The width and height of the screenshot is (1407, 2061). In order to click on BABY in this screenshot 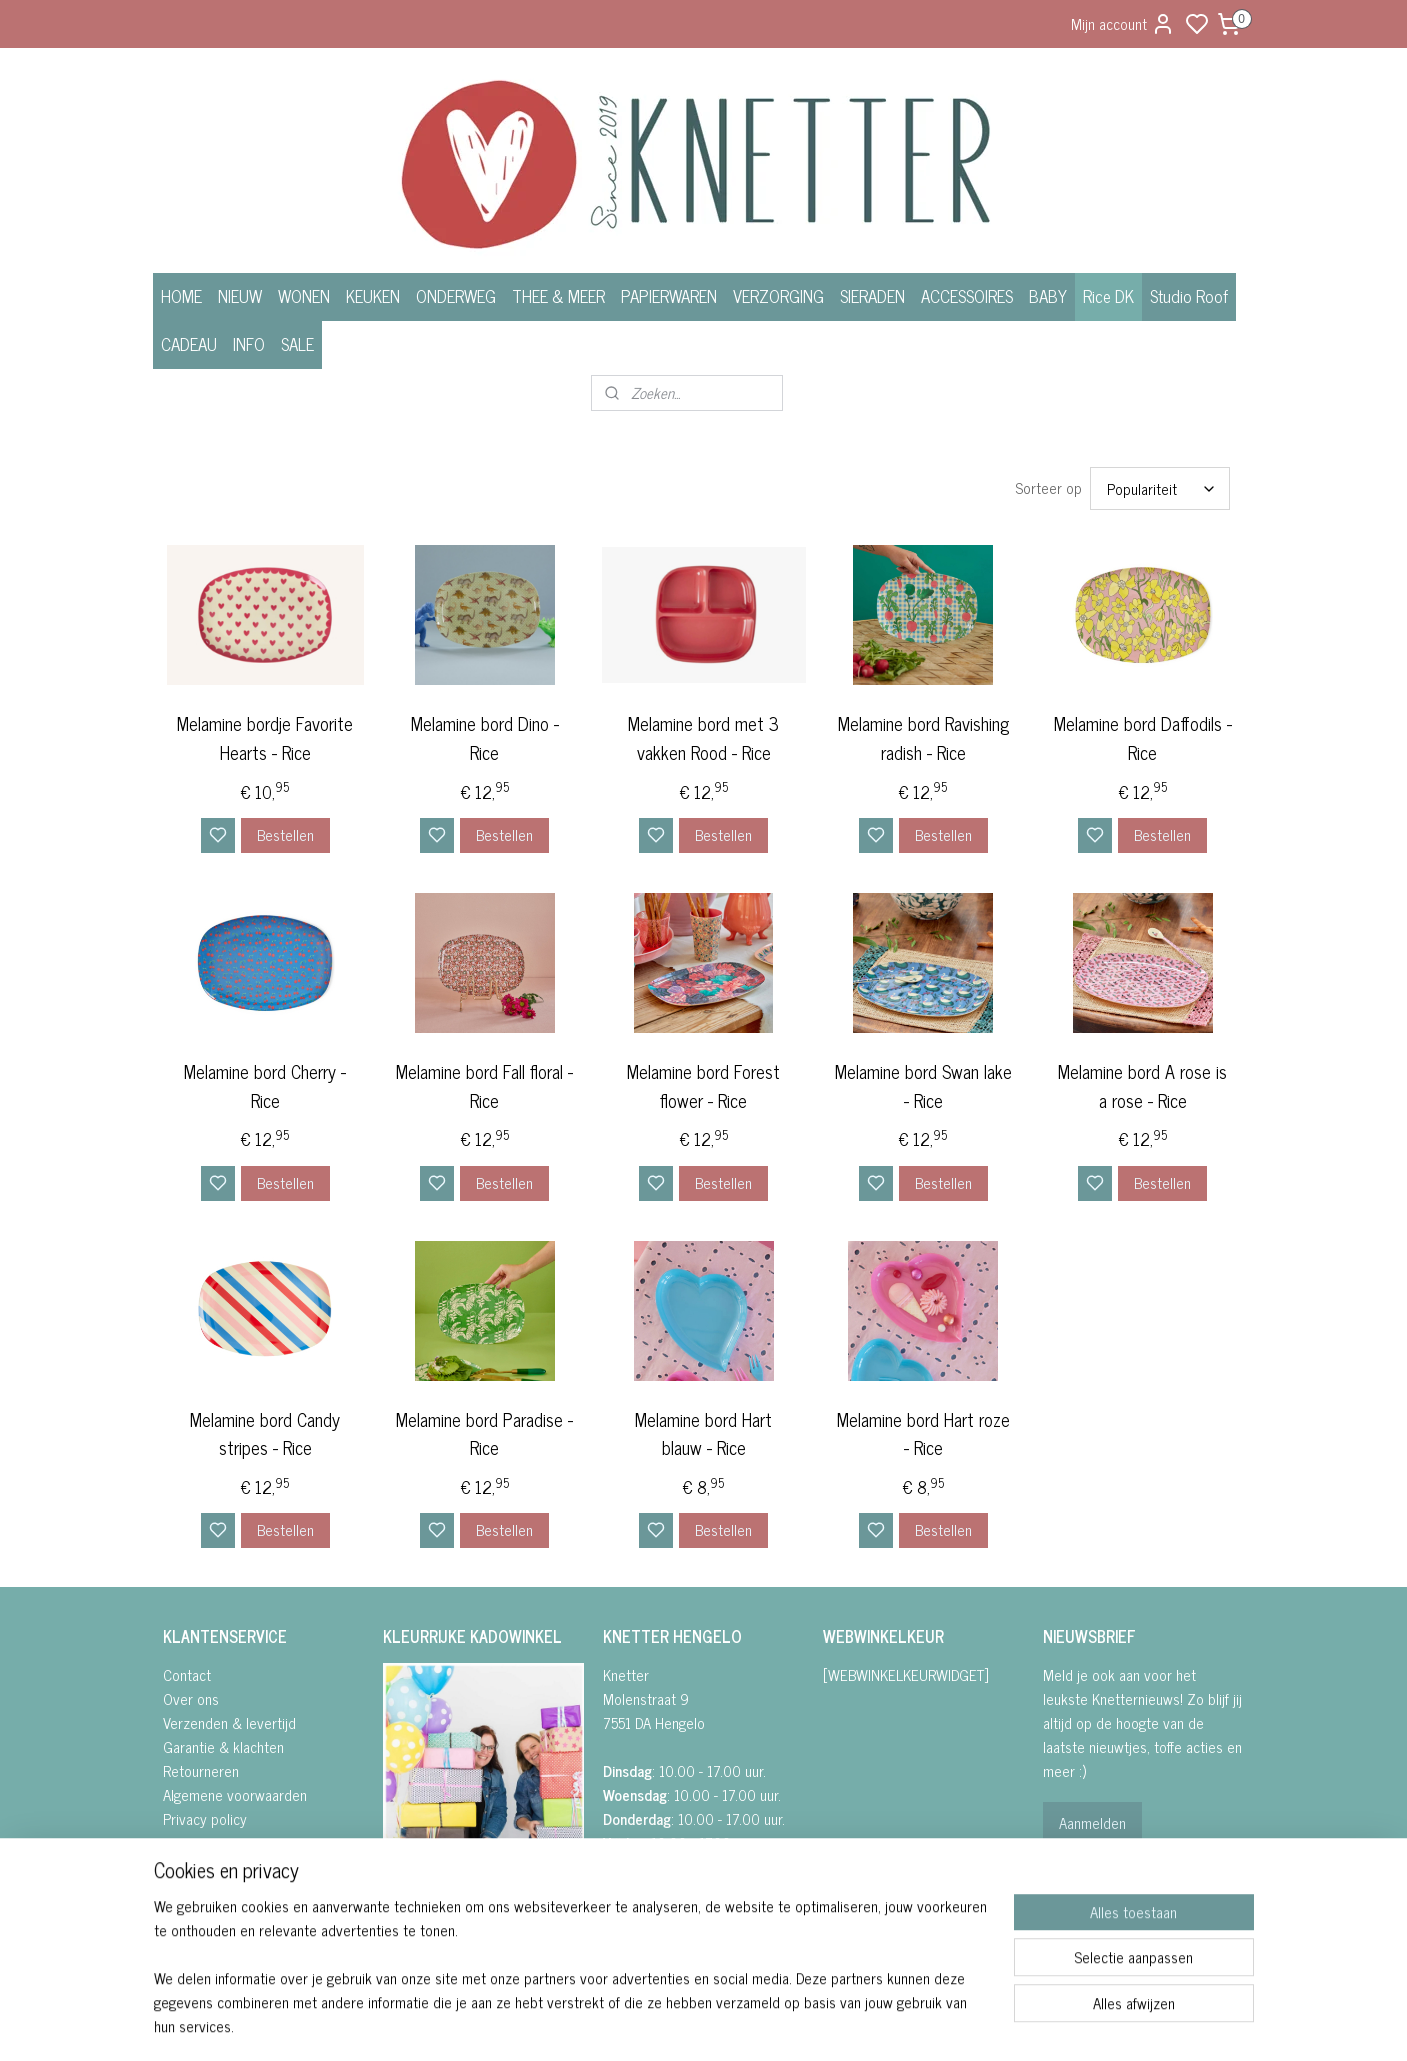, I will do `click(1048, 296)`.